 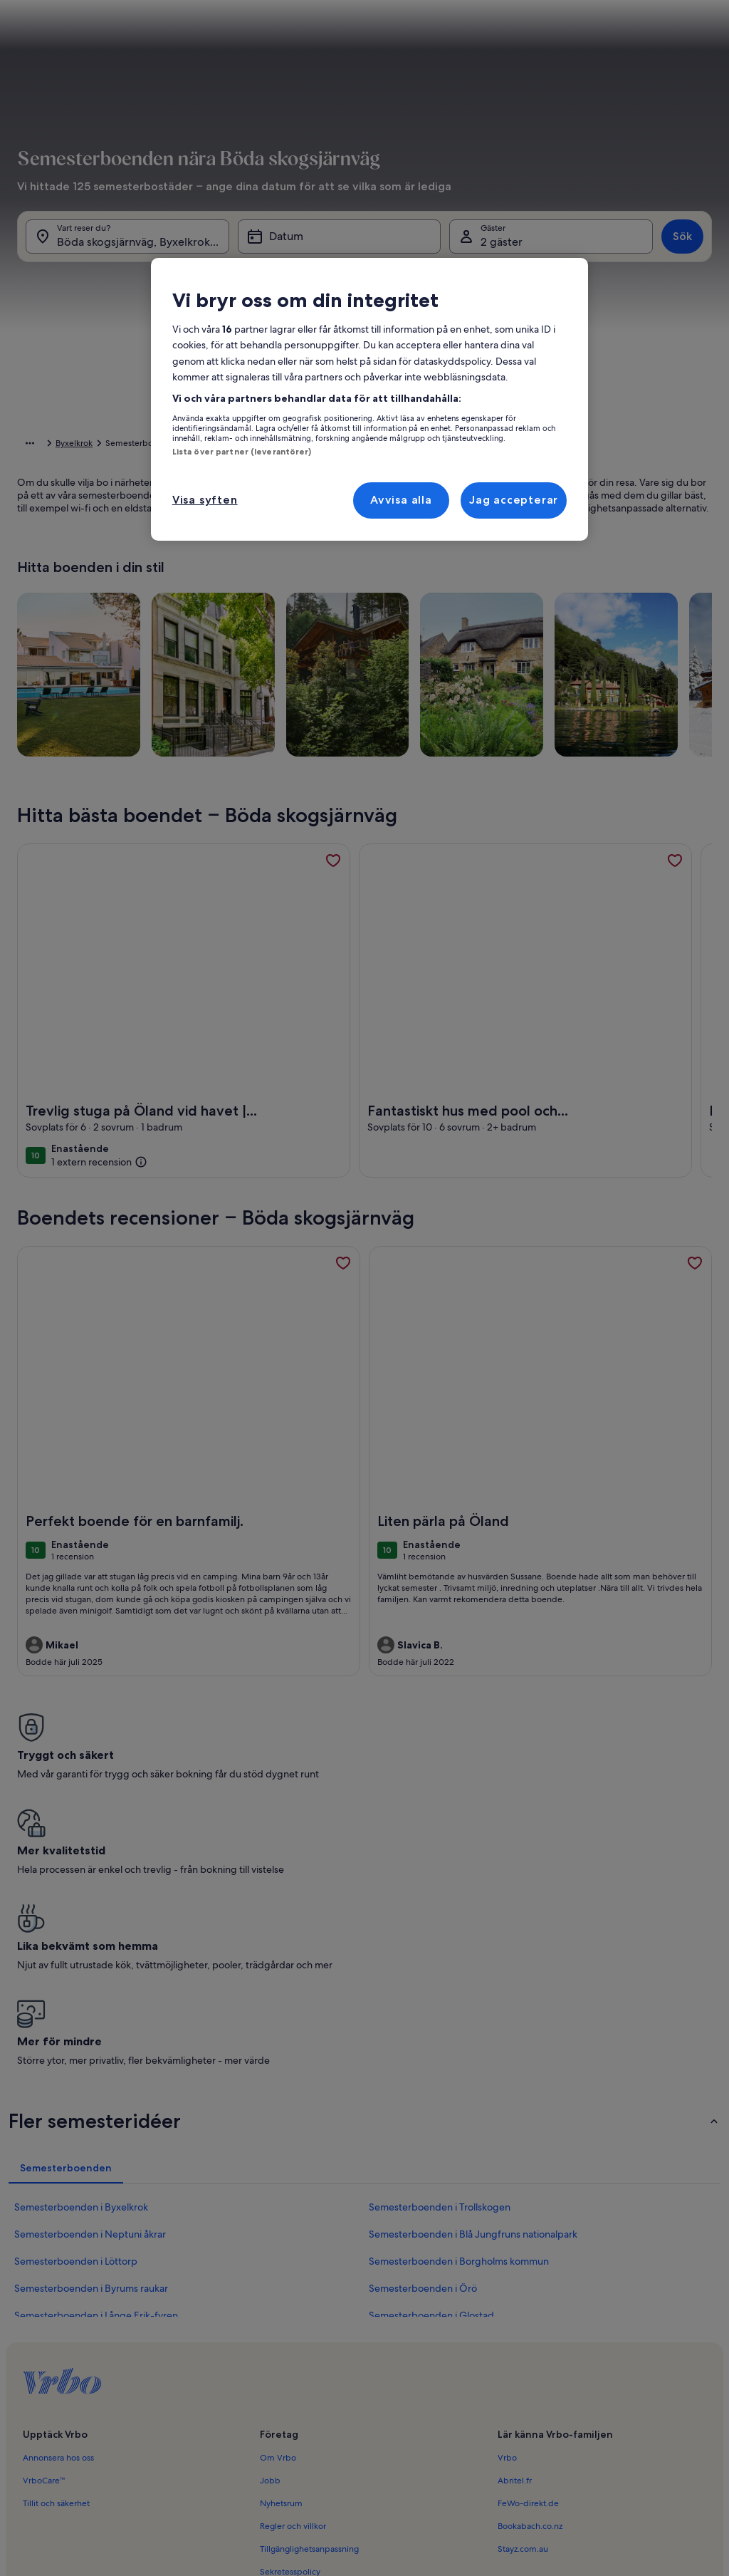 What do you see at coordinates (96, 2076) in the screenshot?
I see `Semesterboenden i Långe Erik-fyren [link]` at bounding box center [96, 2076].